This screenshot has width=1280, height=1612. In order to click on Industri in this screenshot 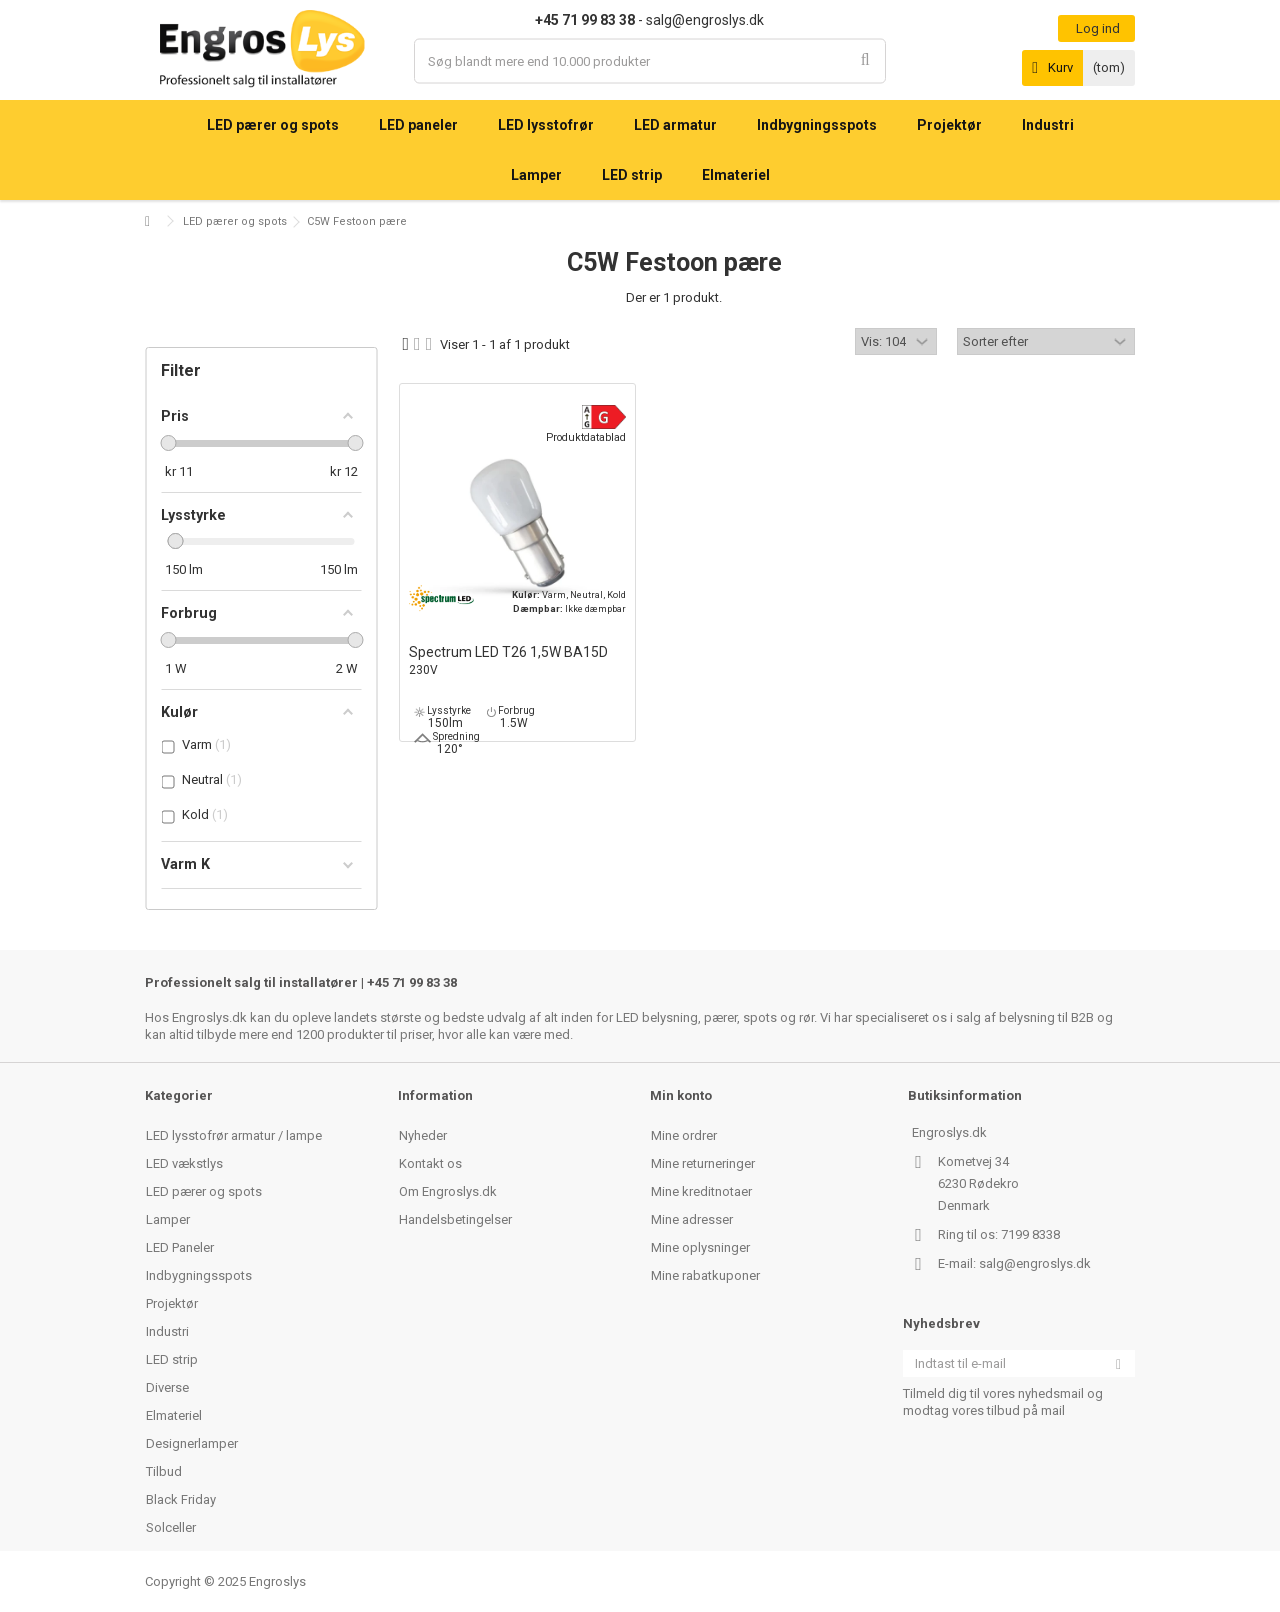, I will do `click(167, 1331)`.